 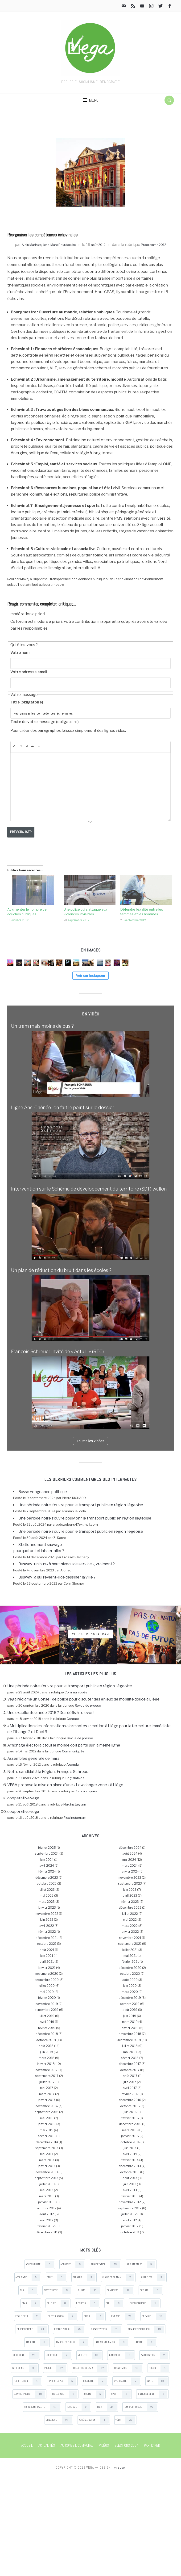 I want to click on Covid19 [Covid19 (6 items)], so click(x=151, y=2388).